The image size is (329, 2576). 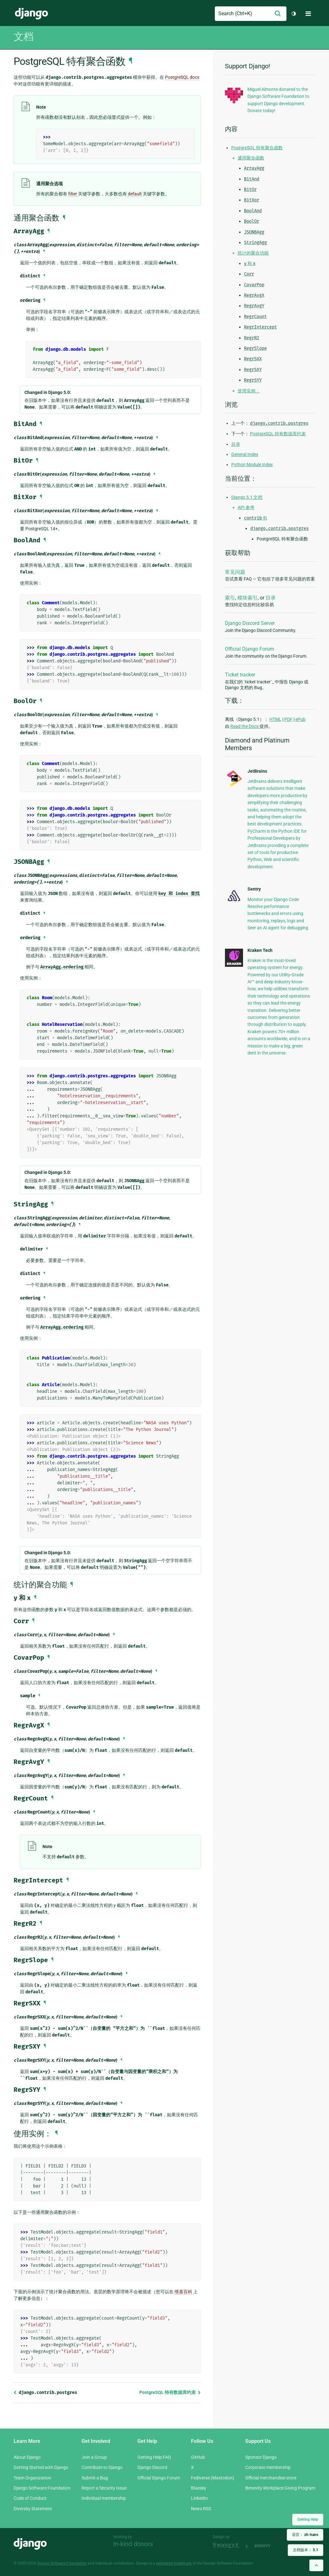 What do you see at coordinates (182, 77) in the screenshot?
I see `PostgreSQL docs` at bounding box center [182, 77].